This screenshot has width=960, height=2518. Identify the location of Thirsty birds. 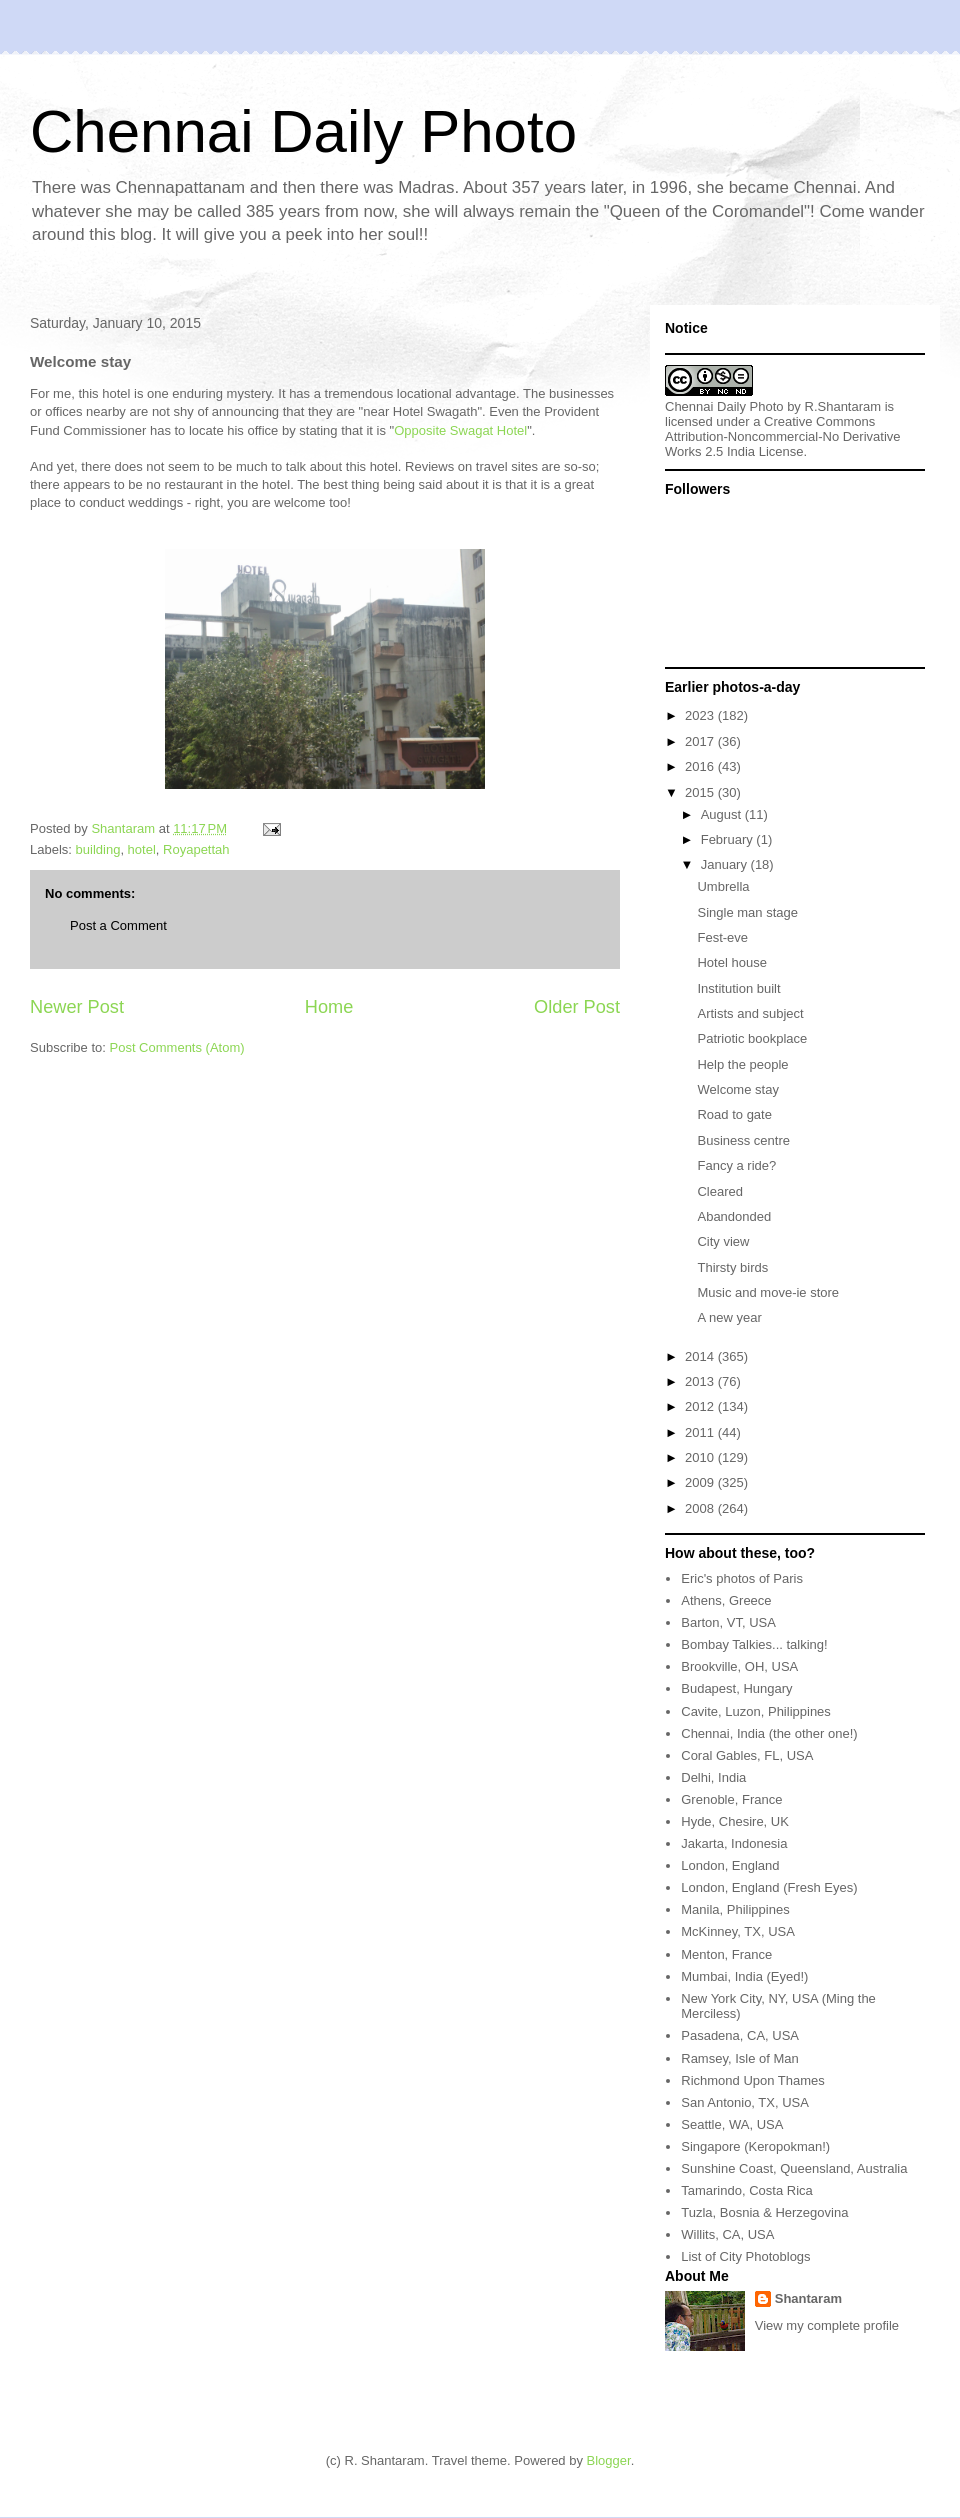
(732, 1267).